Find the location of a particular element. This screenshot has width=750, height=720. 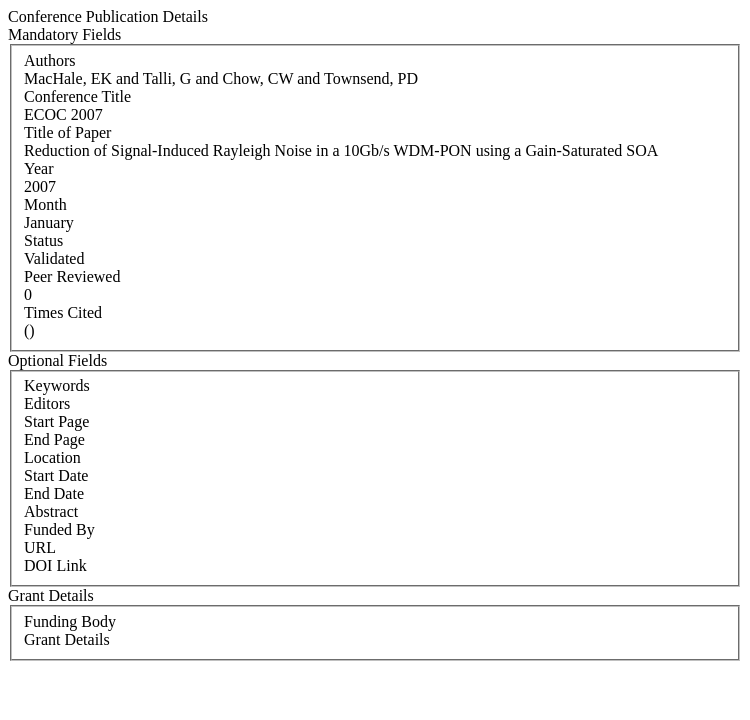

Peer Reviewed is located at coordinates (72, 276).